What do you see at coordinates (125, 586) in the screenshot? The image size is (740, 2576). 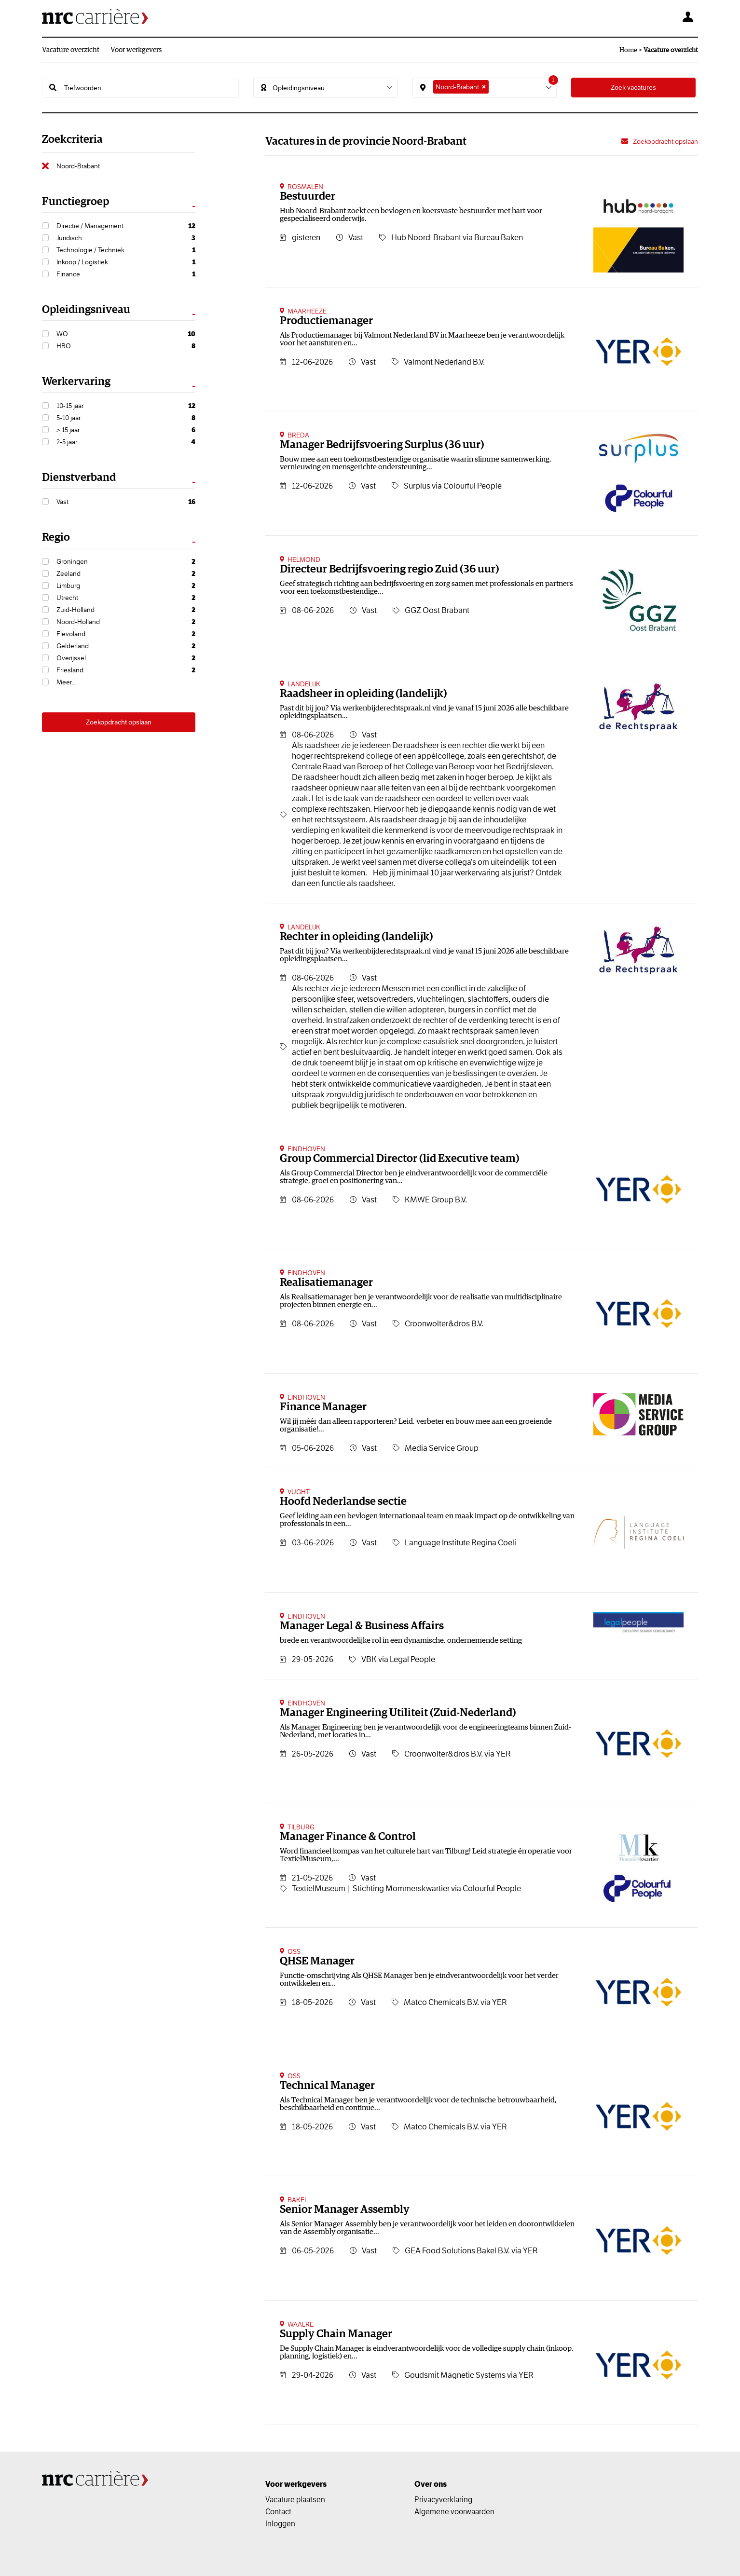 I see `Limburg` at bounding box center [125, 586].